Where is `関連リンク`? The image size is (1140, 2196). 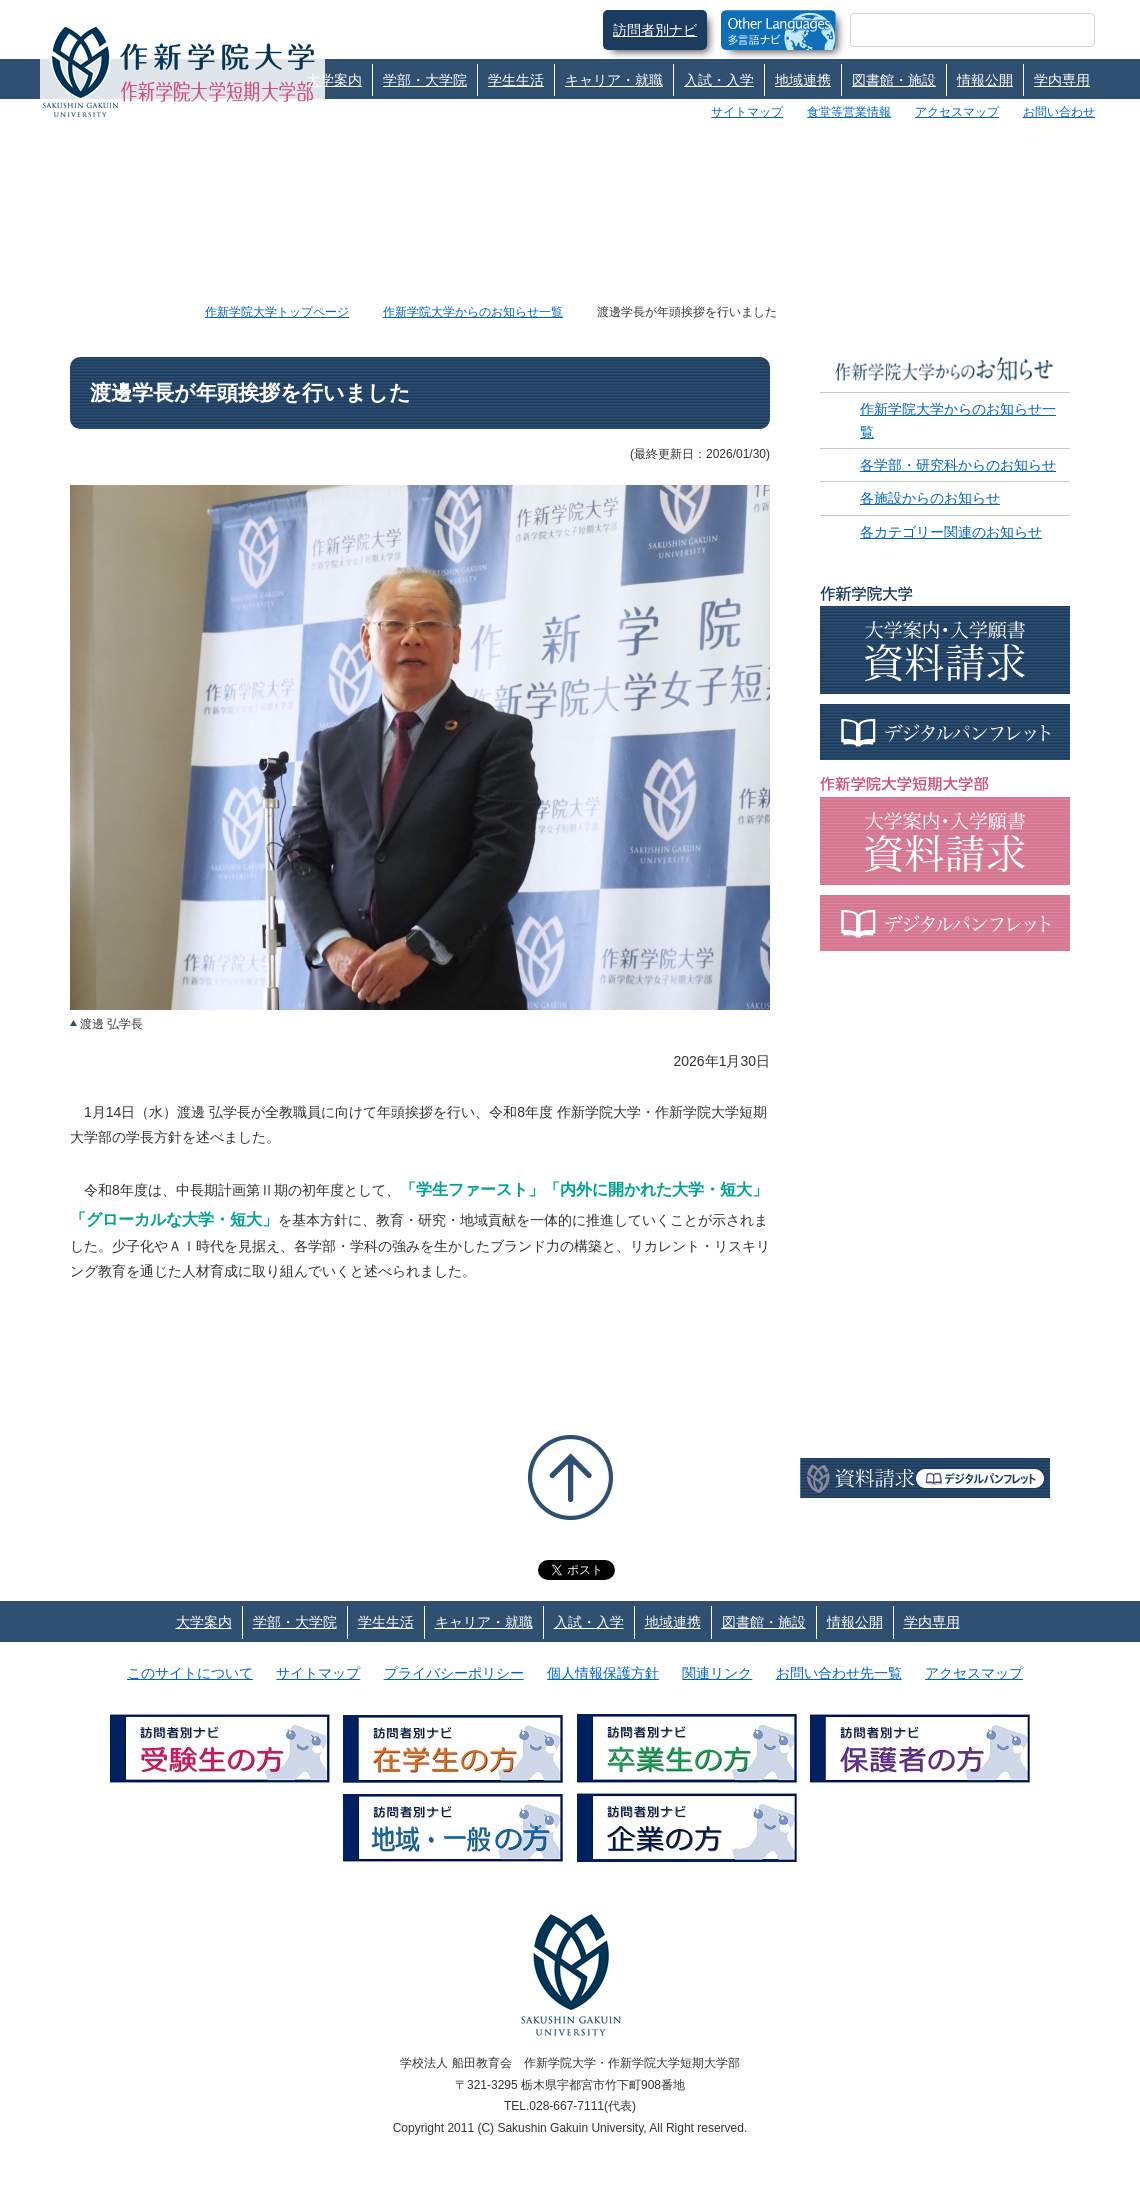 関連リンク is located at coordinates (717, 1673).